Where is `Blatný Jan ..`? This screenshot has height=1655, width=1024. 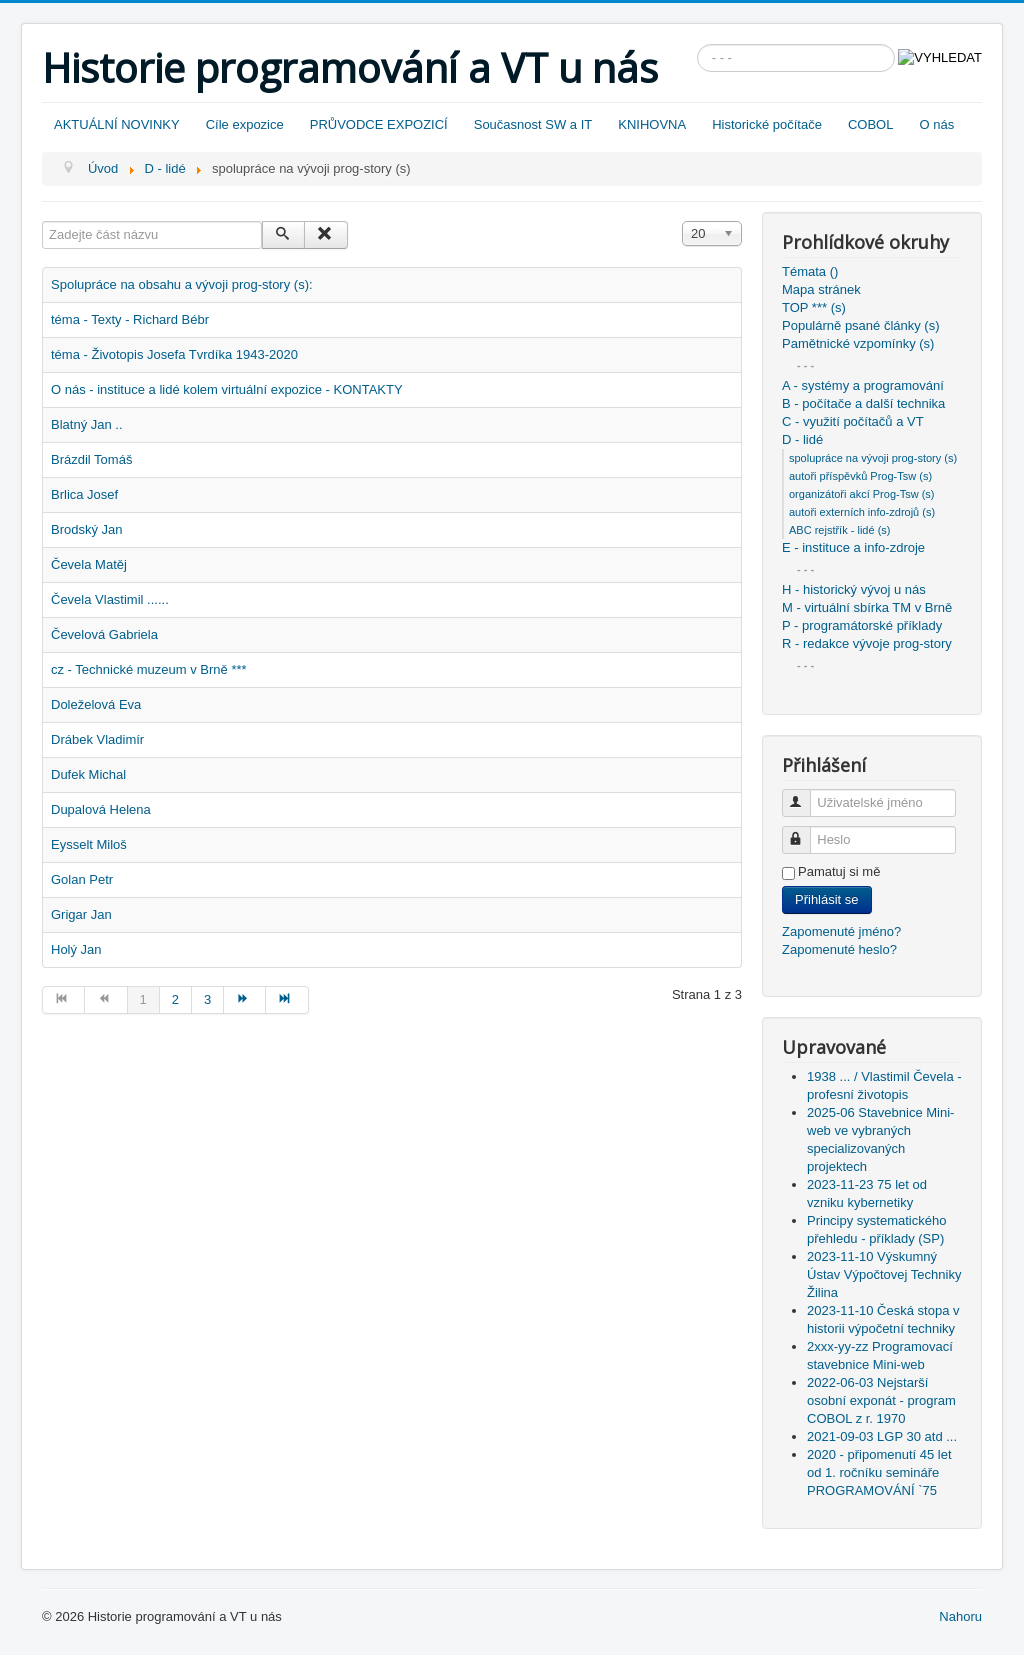
Blatný Jan .. is located at coordinates (87, 424).